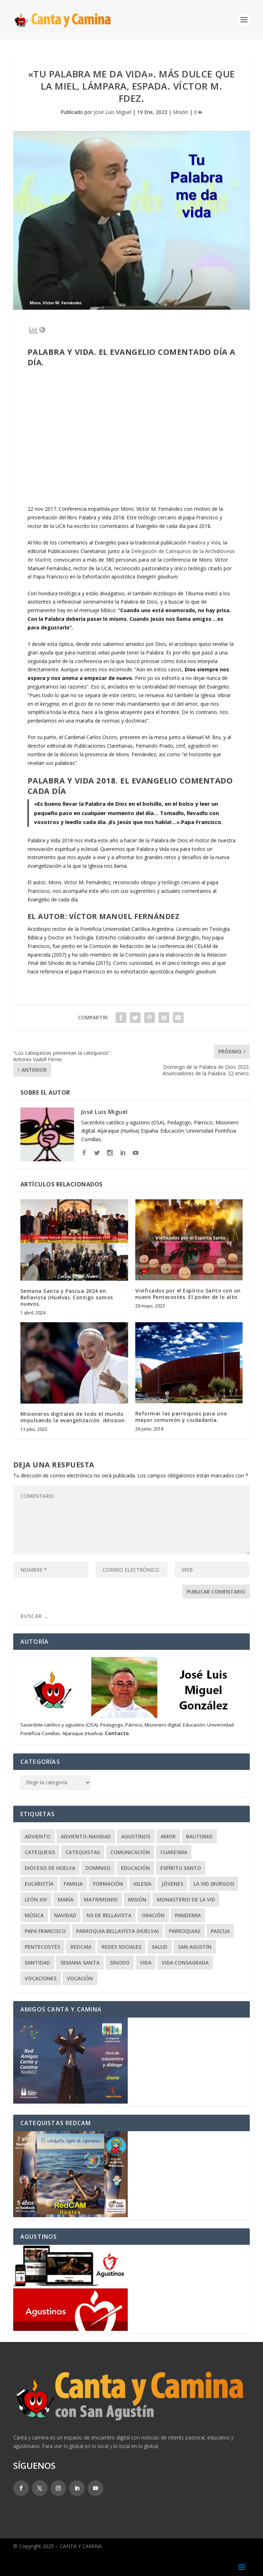 The image size is (263, 2576). Describe the element at coordinates (184, 1931) in the screenshot. I see `Parroquias [Parroquias (32 elementos)]` at that location.